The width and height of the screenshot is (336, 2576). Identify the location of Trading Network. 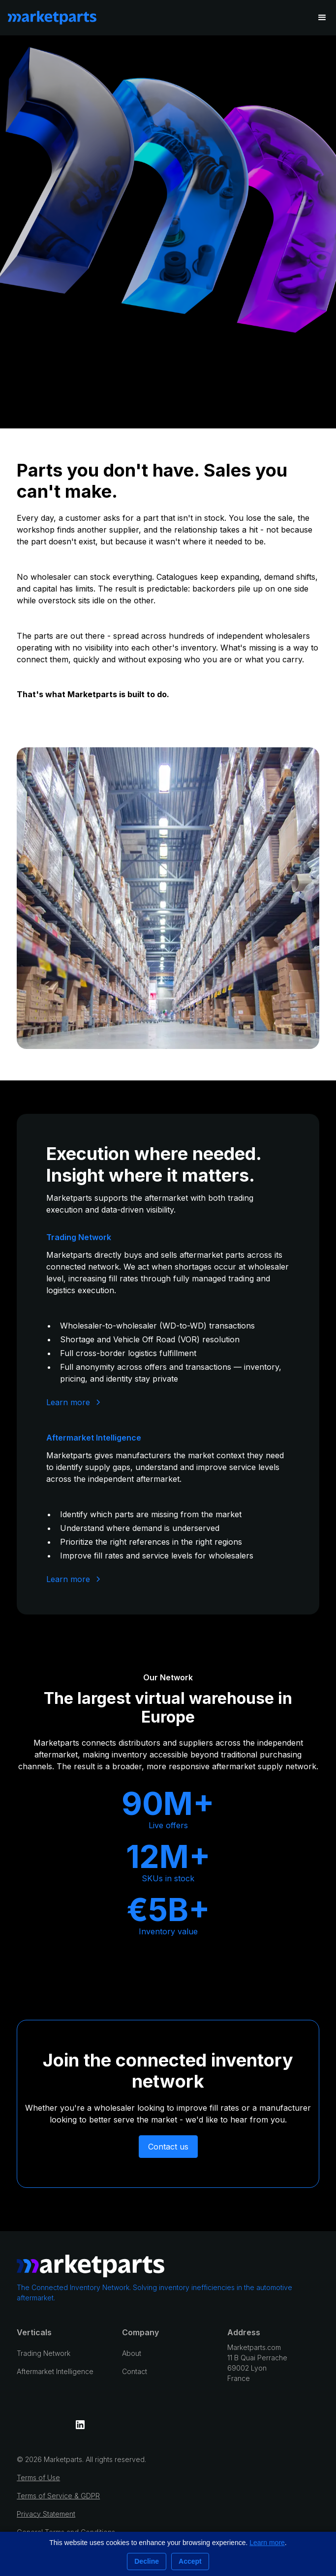
(43, 2353).